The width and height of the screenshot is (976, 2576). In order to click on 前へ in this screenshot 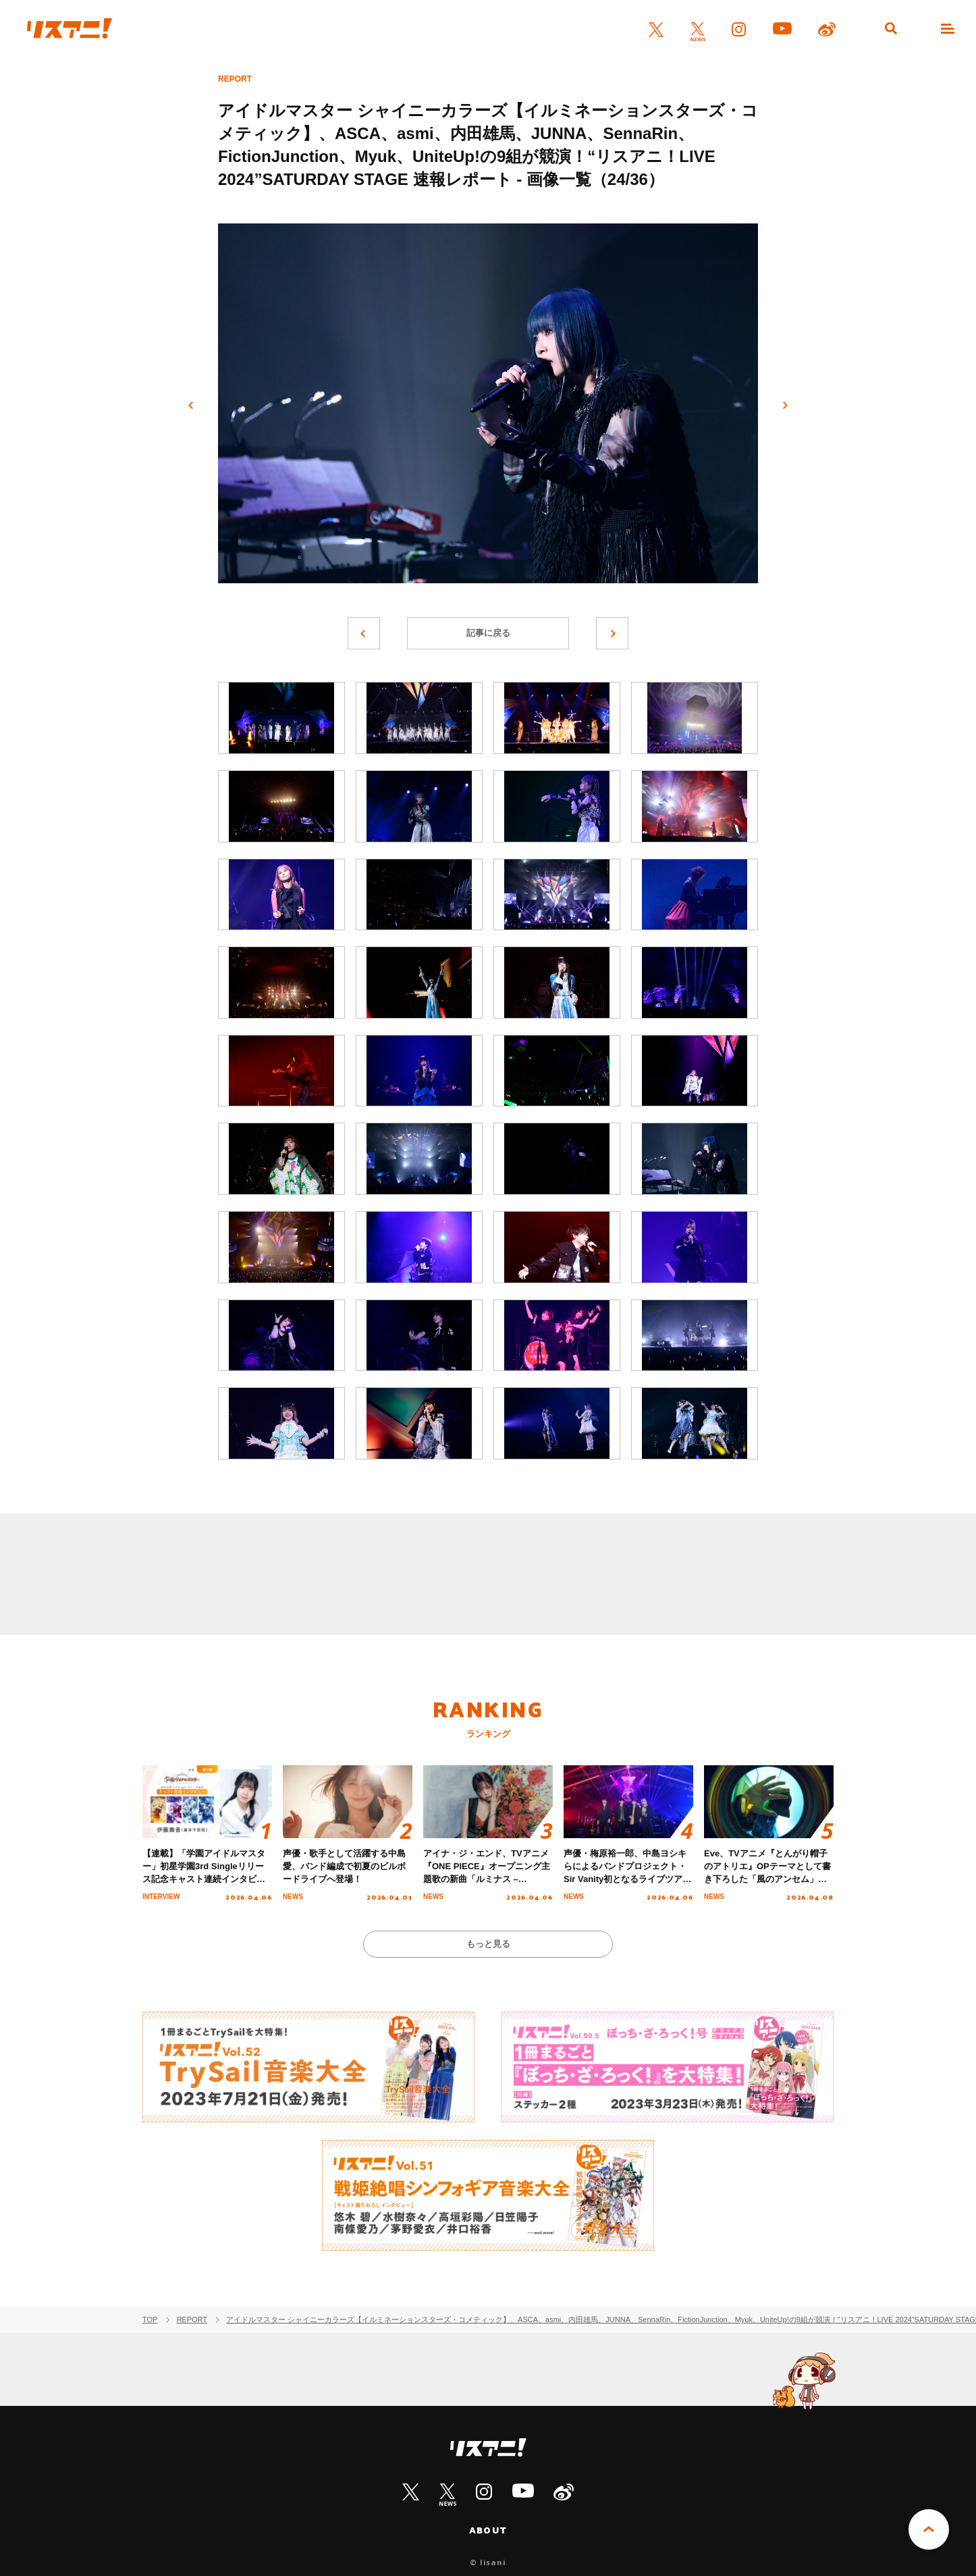, I will do `click(191, 405)`.